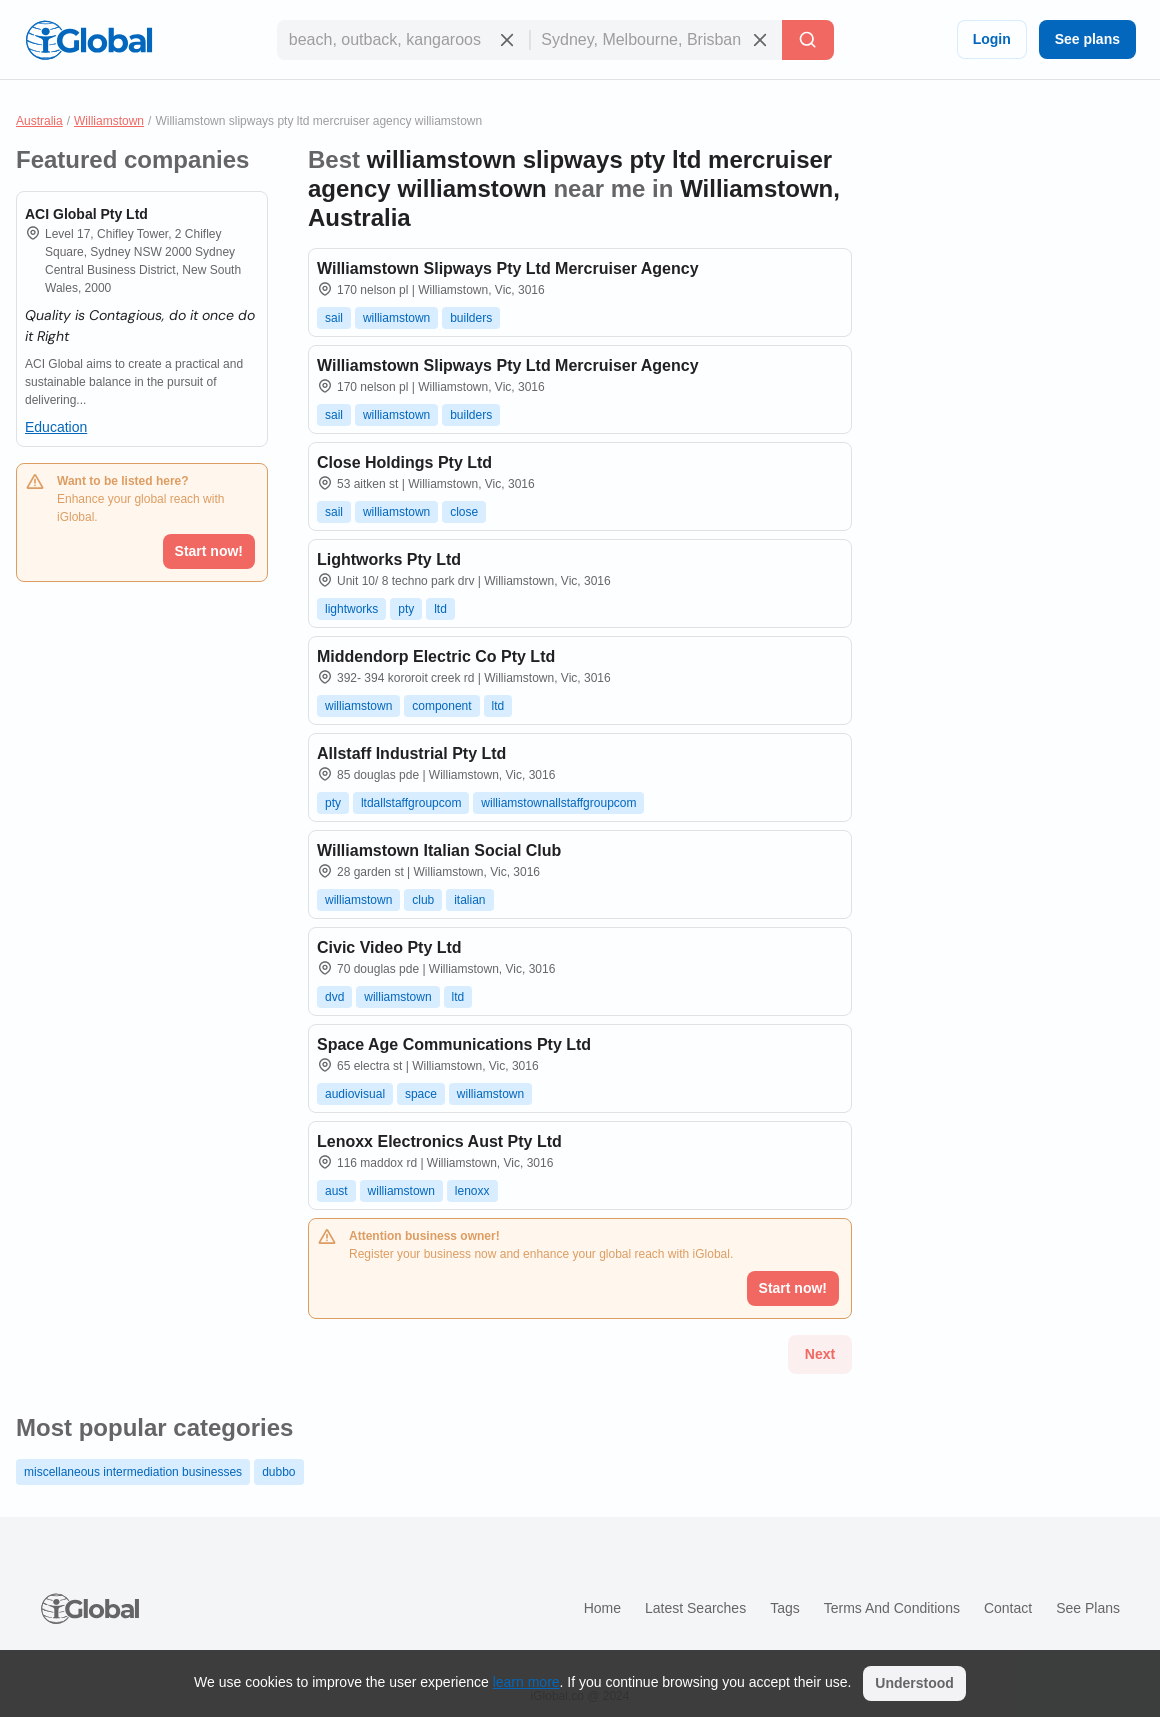 Image resolution: width=1160 pixels, height=1717 pixels. Describe the element at coordinates (440, 609) in the screenshot. I see `ltd` at that location.